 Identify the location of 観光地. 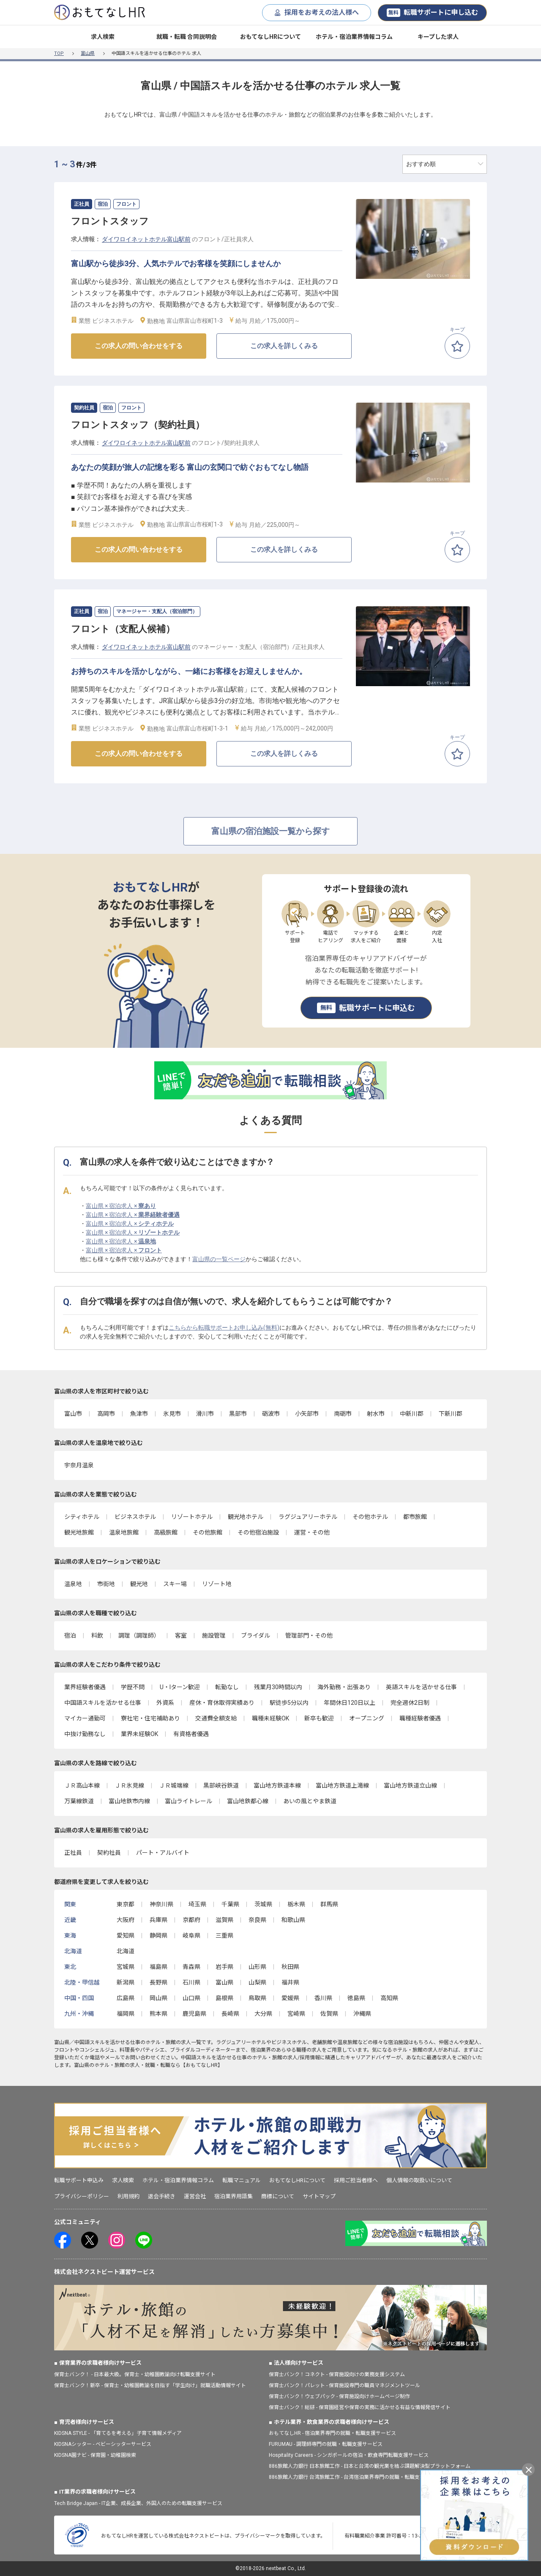
(139, 1584).